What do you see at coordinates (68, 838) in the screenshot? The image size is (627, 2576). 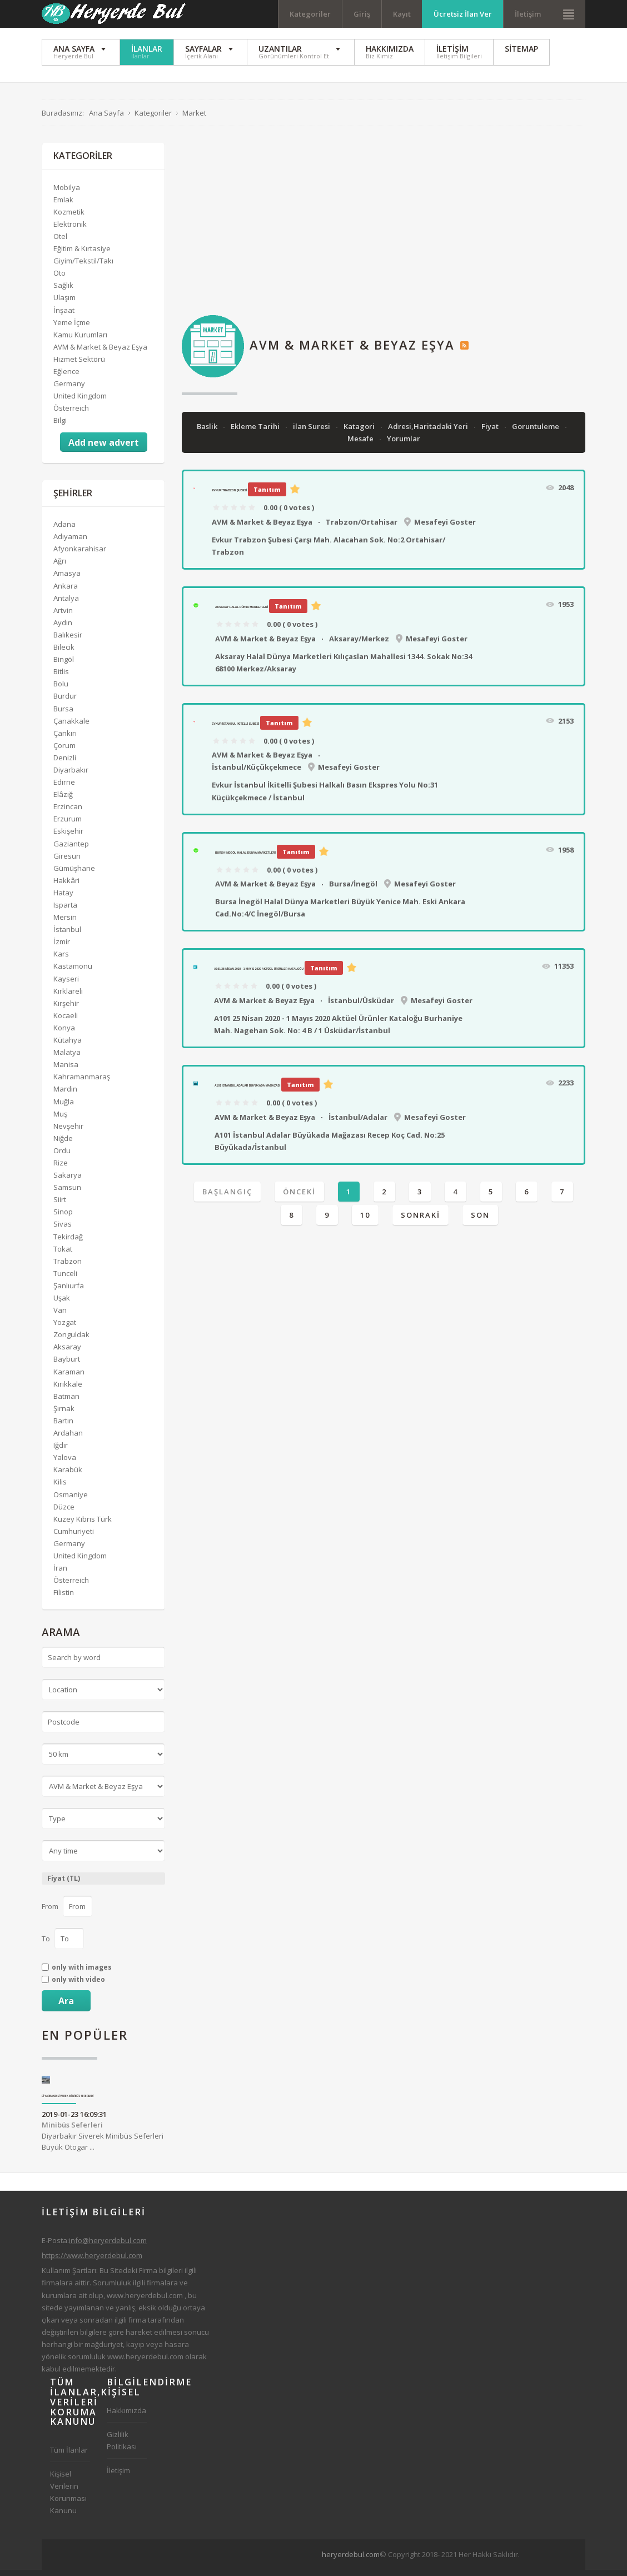 I see `Eskişehir` at bounding box center [68, 838].